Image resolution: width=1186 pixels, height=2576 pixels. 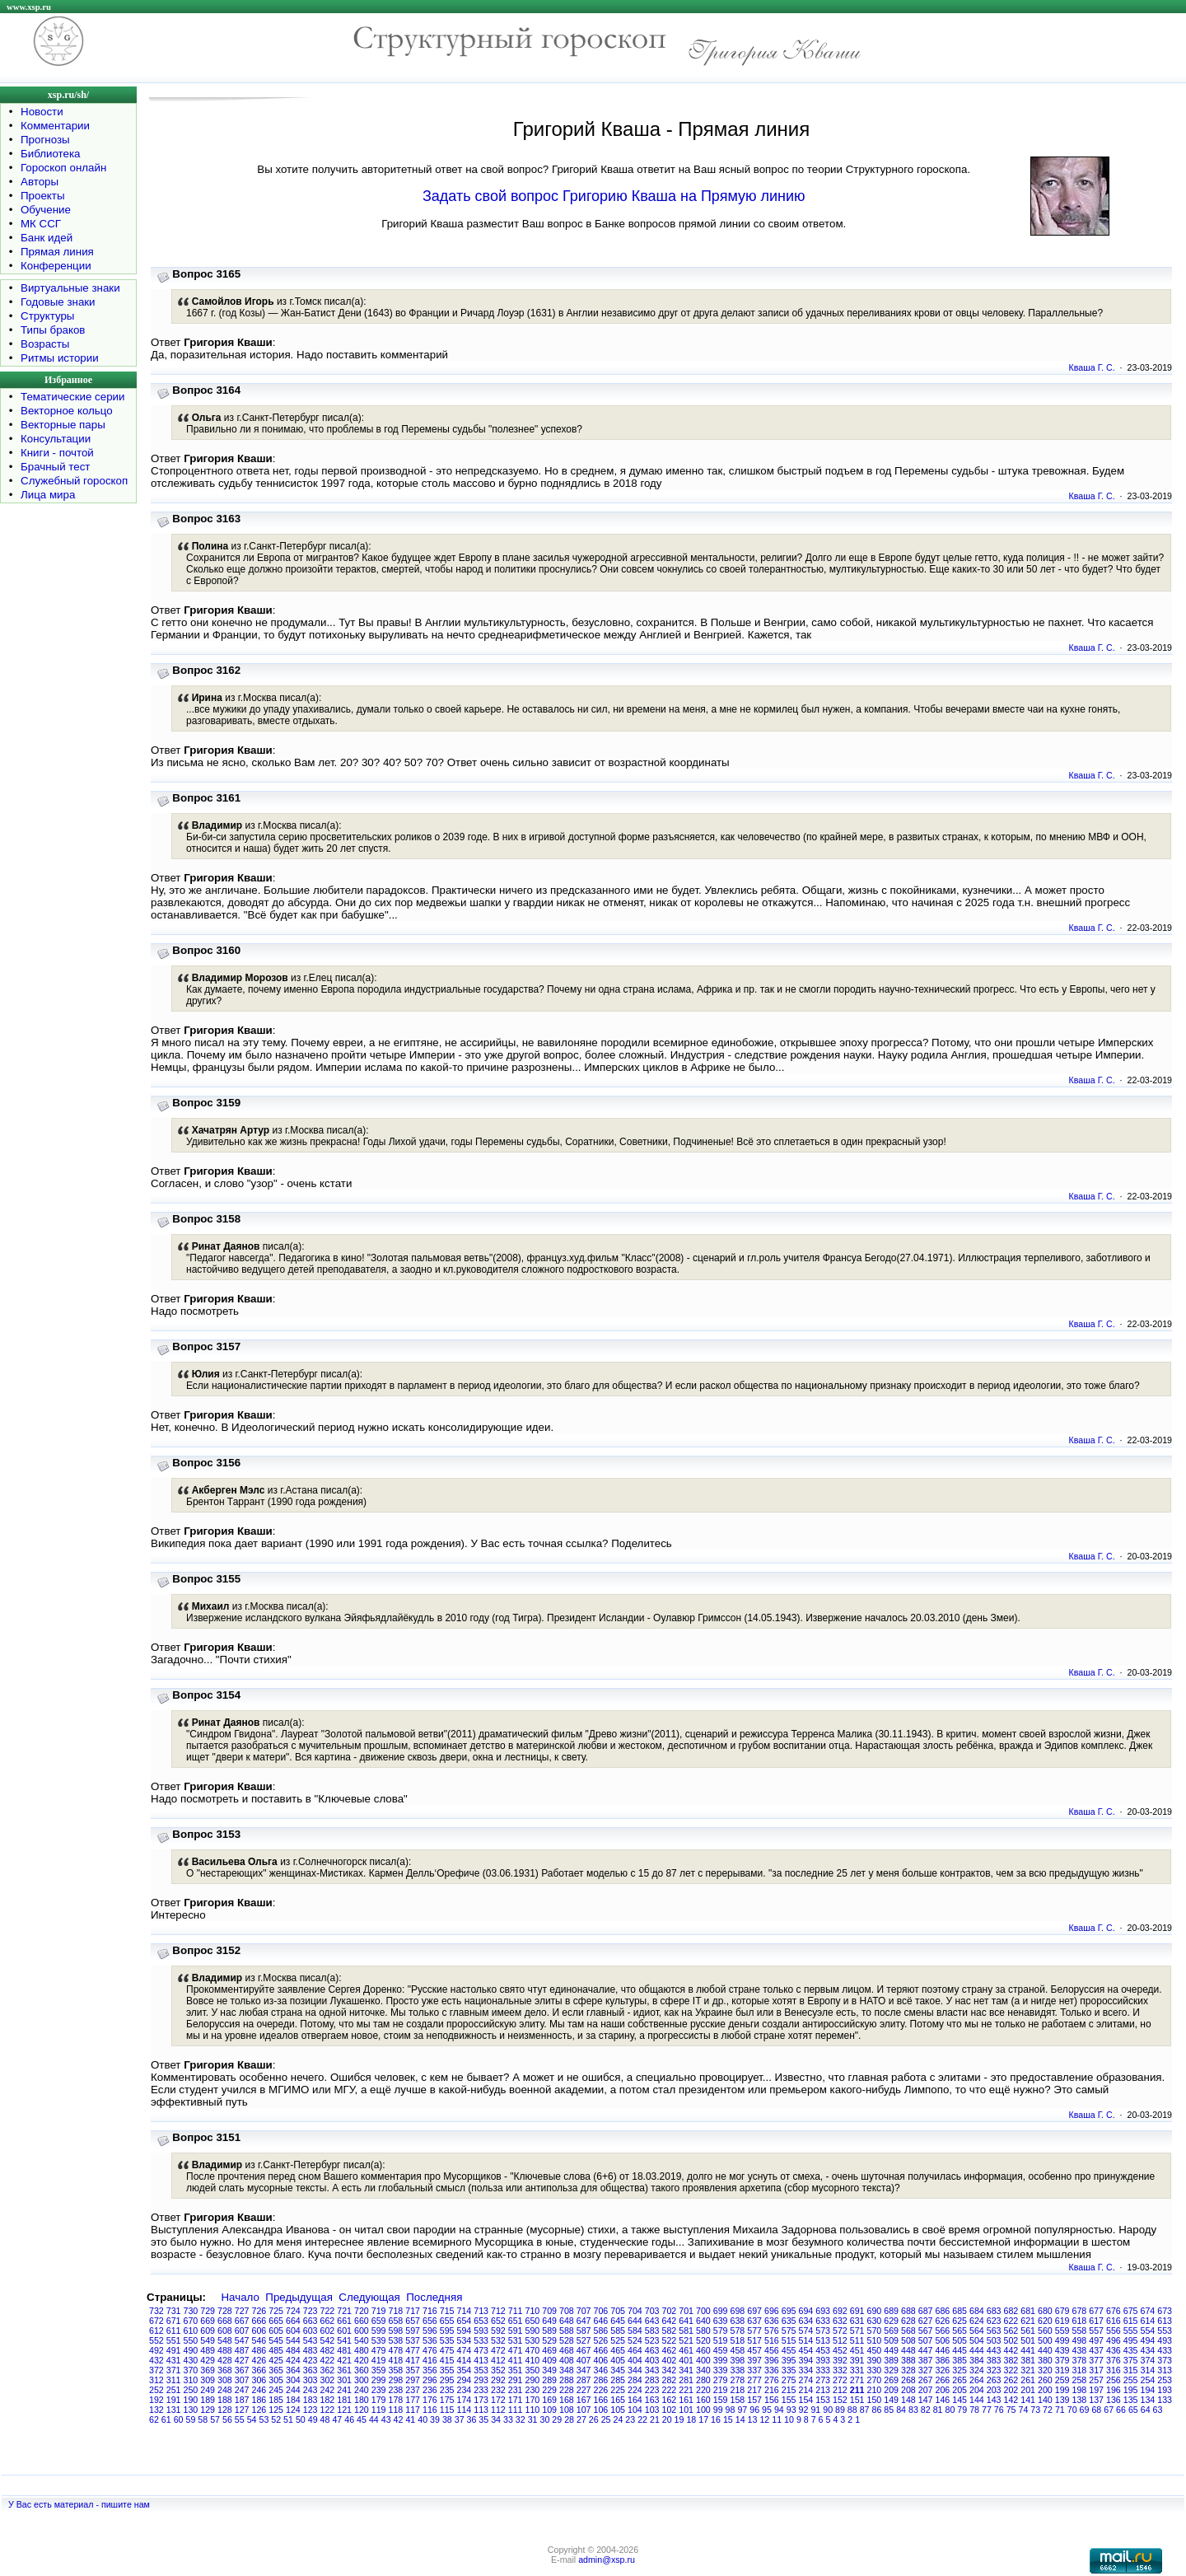 What do you see at coordinates (293, 2390) in the screenshot?
I see `244` at bounding box center [293, 2390].